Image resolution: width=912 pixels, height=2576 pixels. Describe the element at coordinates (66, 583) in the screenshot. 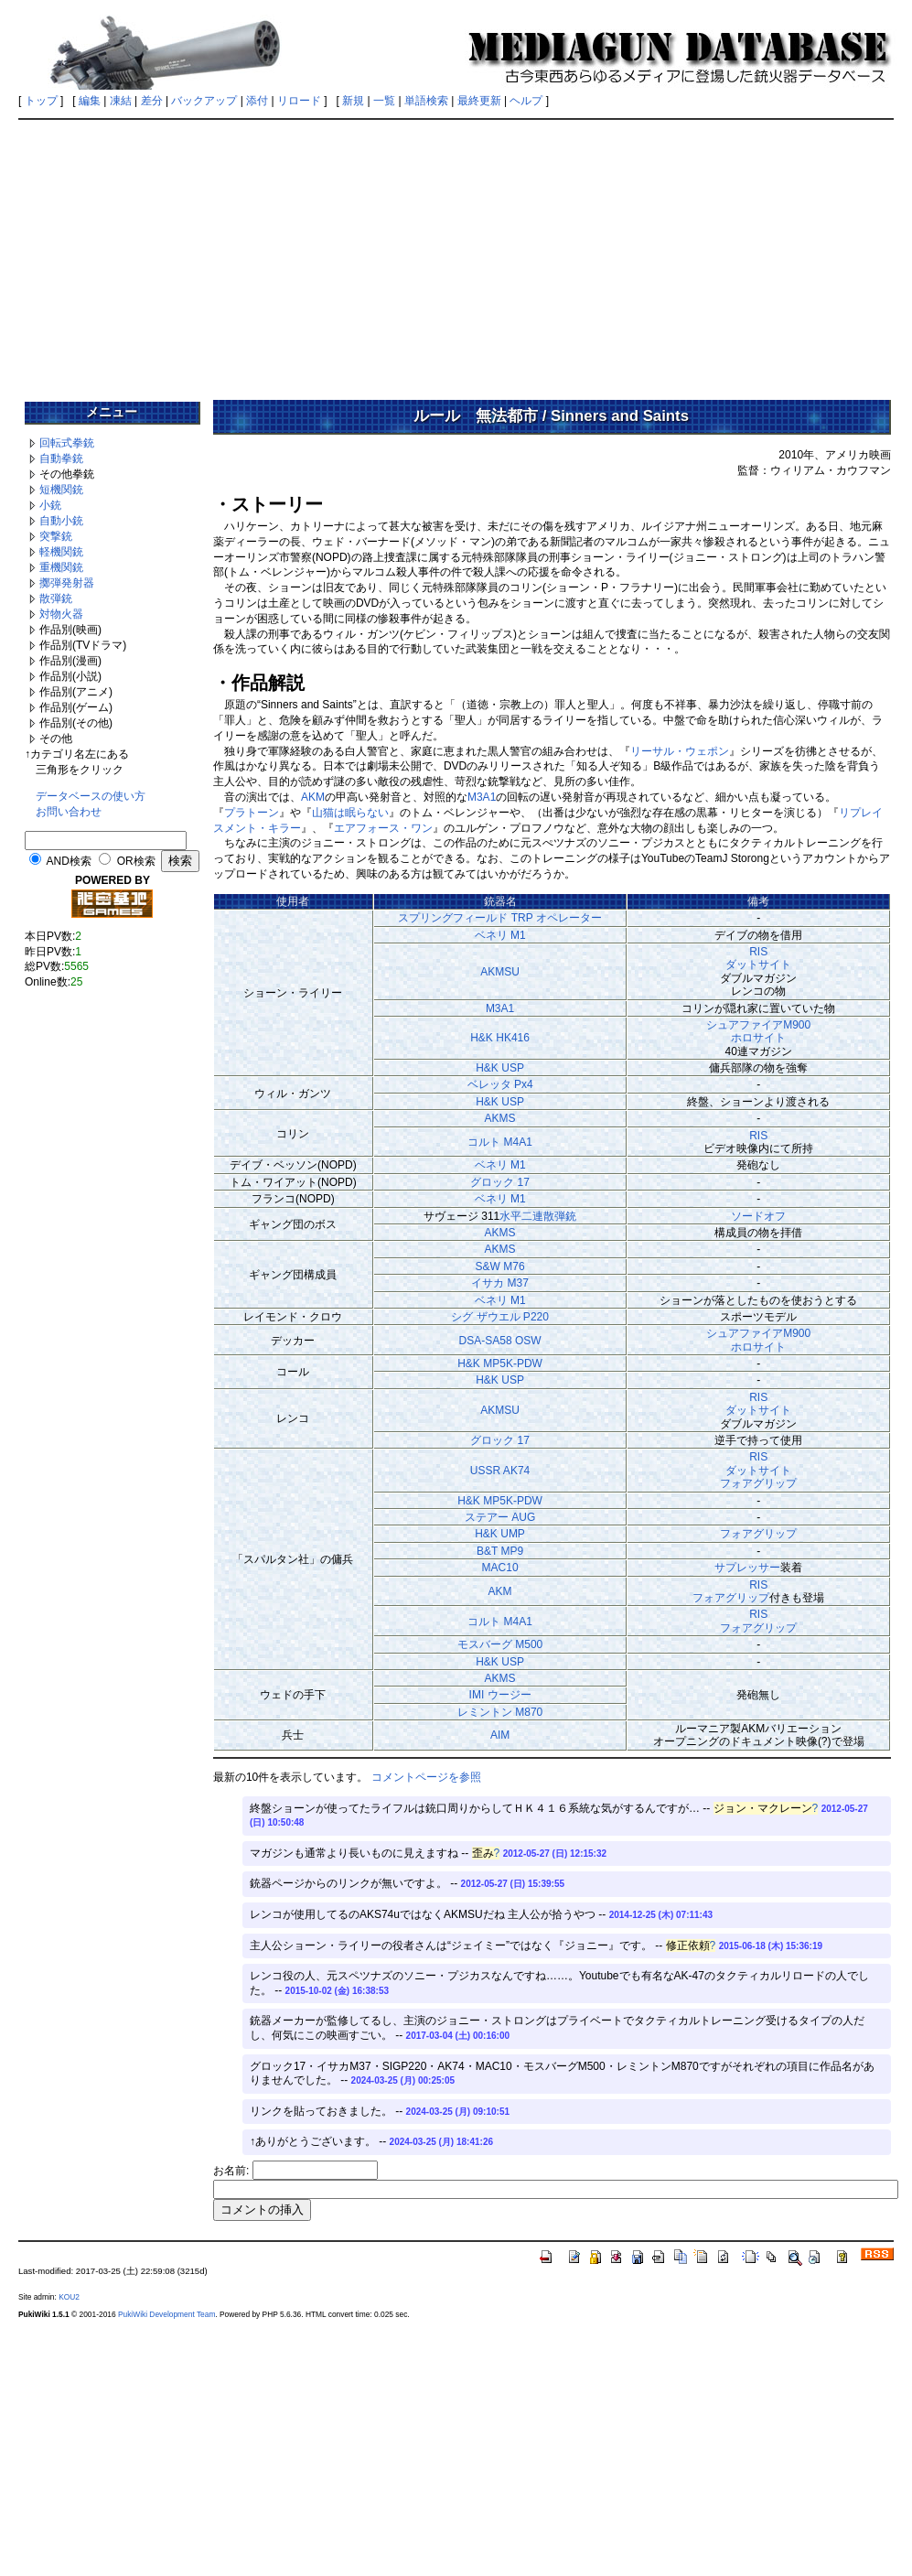

I see `擲弾発射器` at that location.